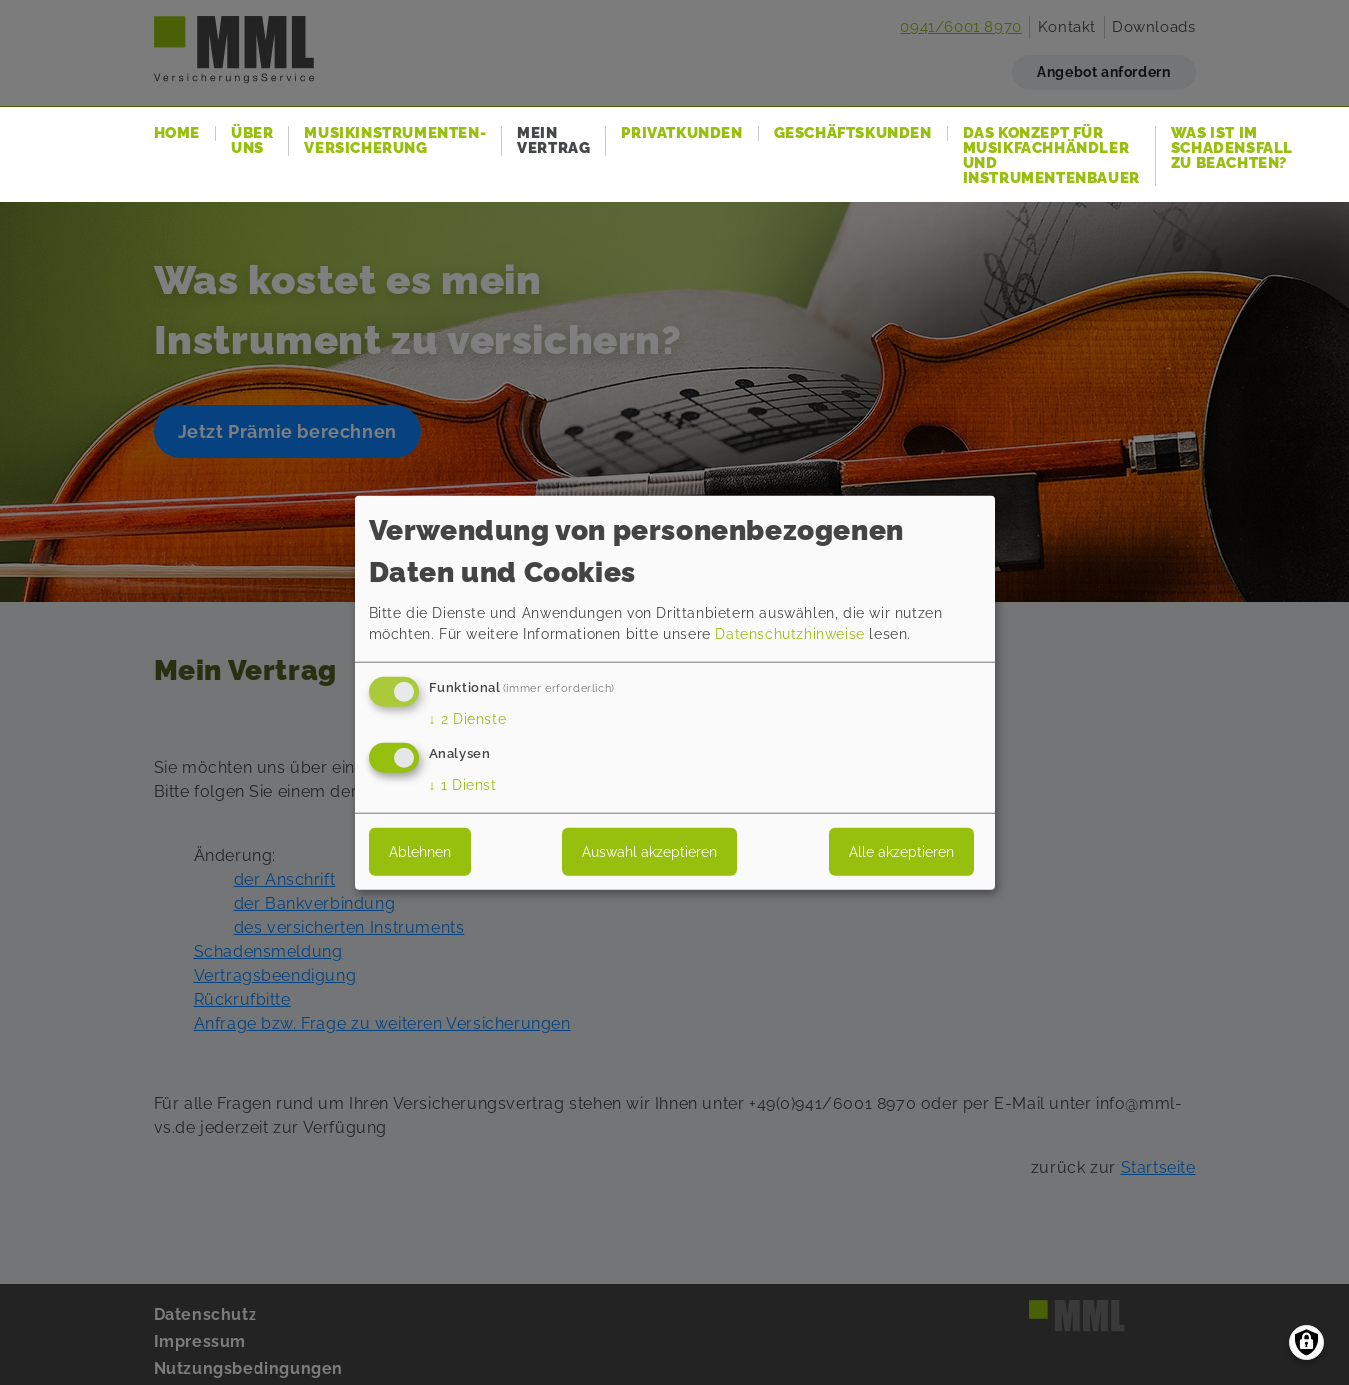 This screenshot has height=1385, width=1349. What do you see at coordinates (649, 852) in the screenshot?
I see `Auswahl akzeptieren` at bounding box center [649, 852].